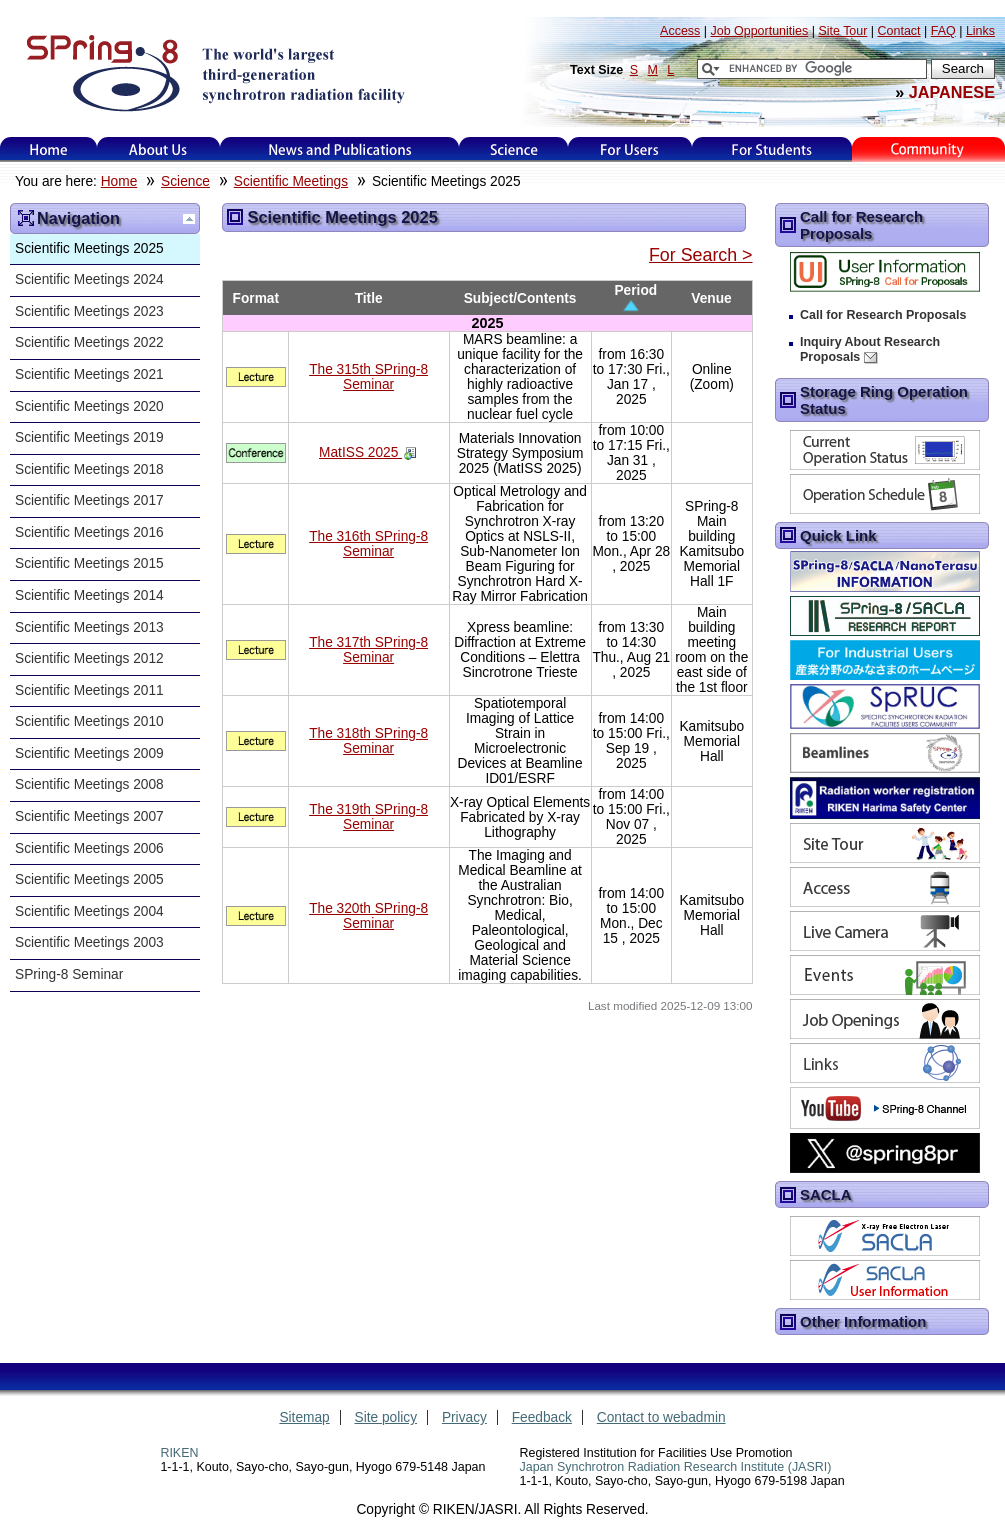 This screenshot has height=1530, width=1005. Describe the element at coordinates (89, 374) in the screenshot. I see `Scientific Meetings 2021` at that location.